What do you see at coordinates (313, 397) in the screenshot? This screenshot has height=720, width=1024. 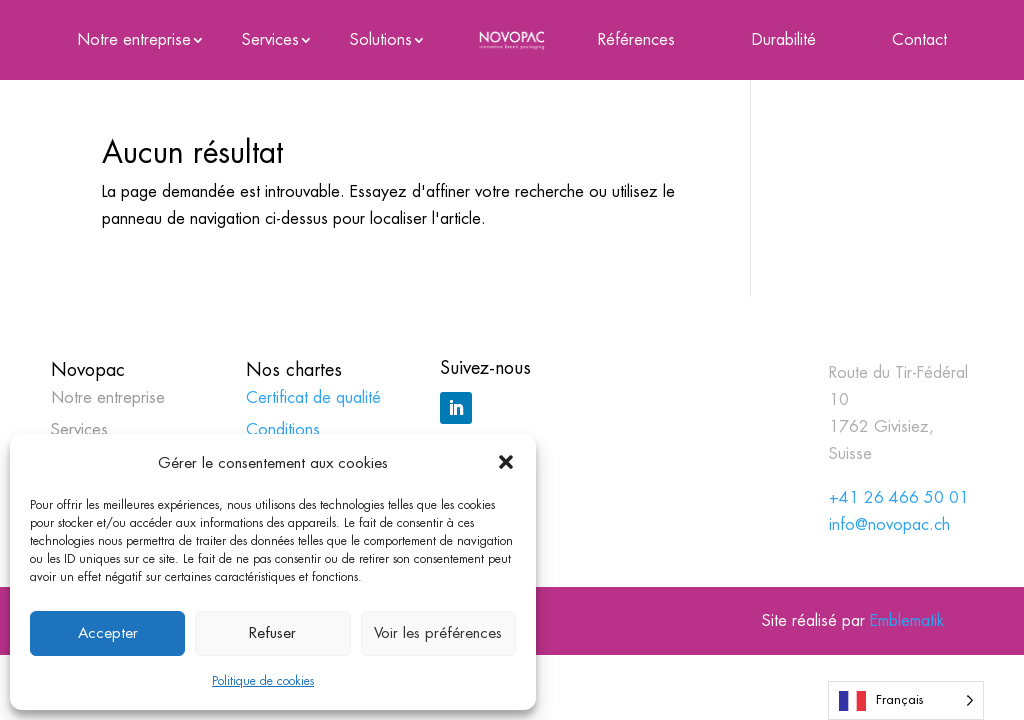 I see `Certificat de qualité` at bounding box center [313, 397].